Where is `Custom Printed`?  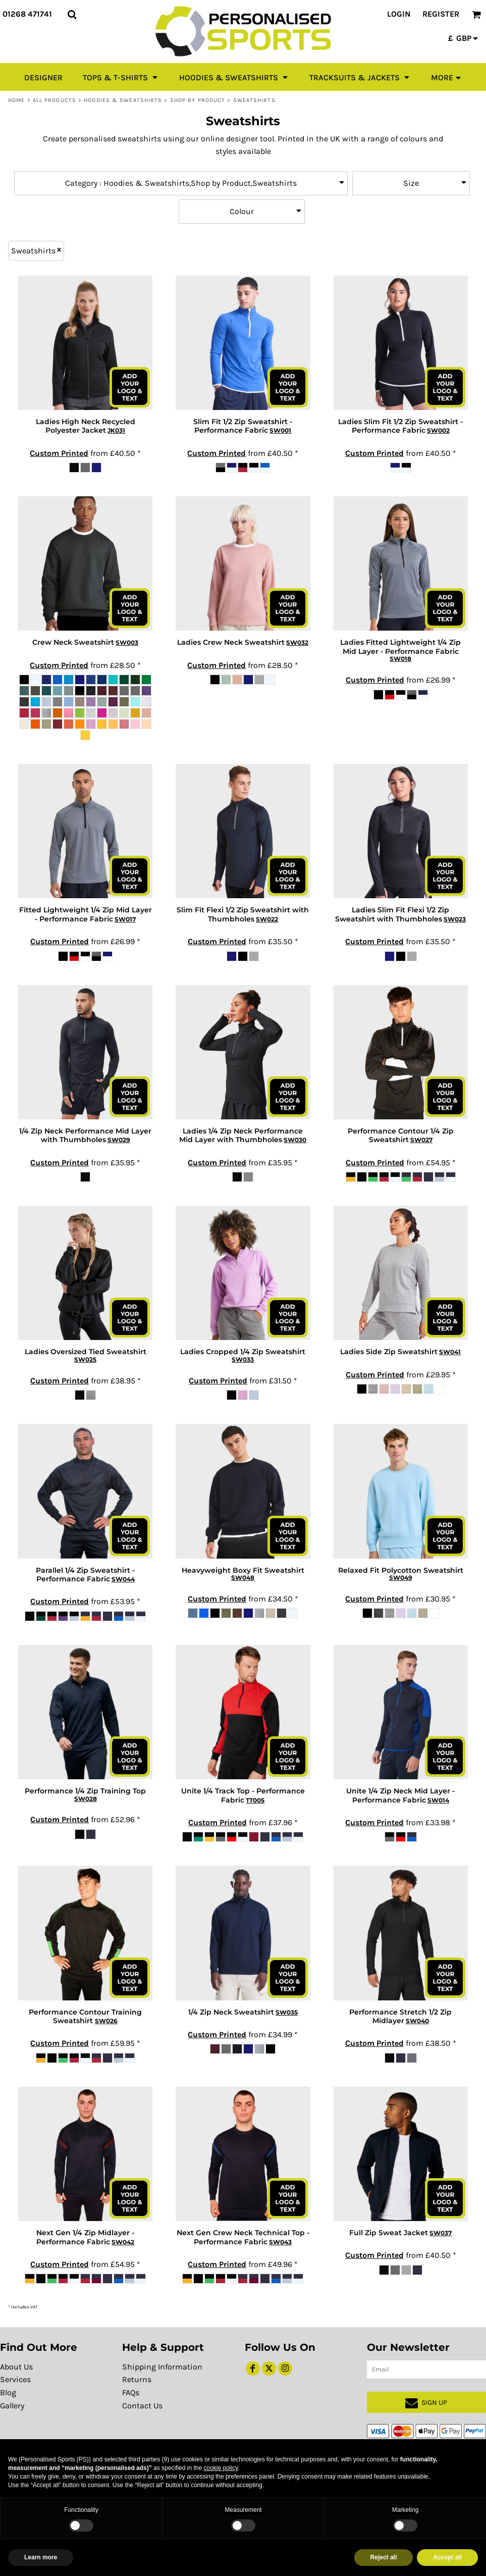
Custom Printed is located at coordinates (59, 453).